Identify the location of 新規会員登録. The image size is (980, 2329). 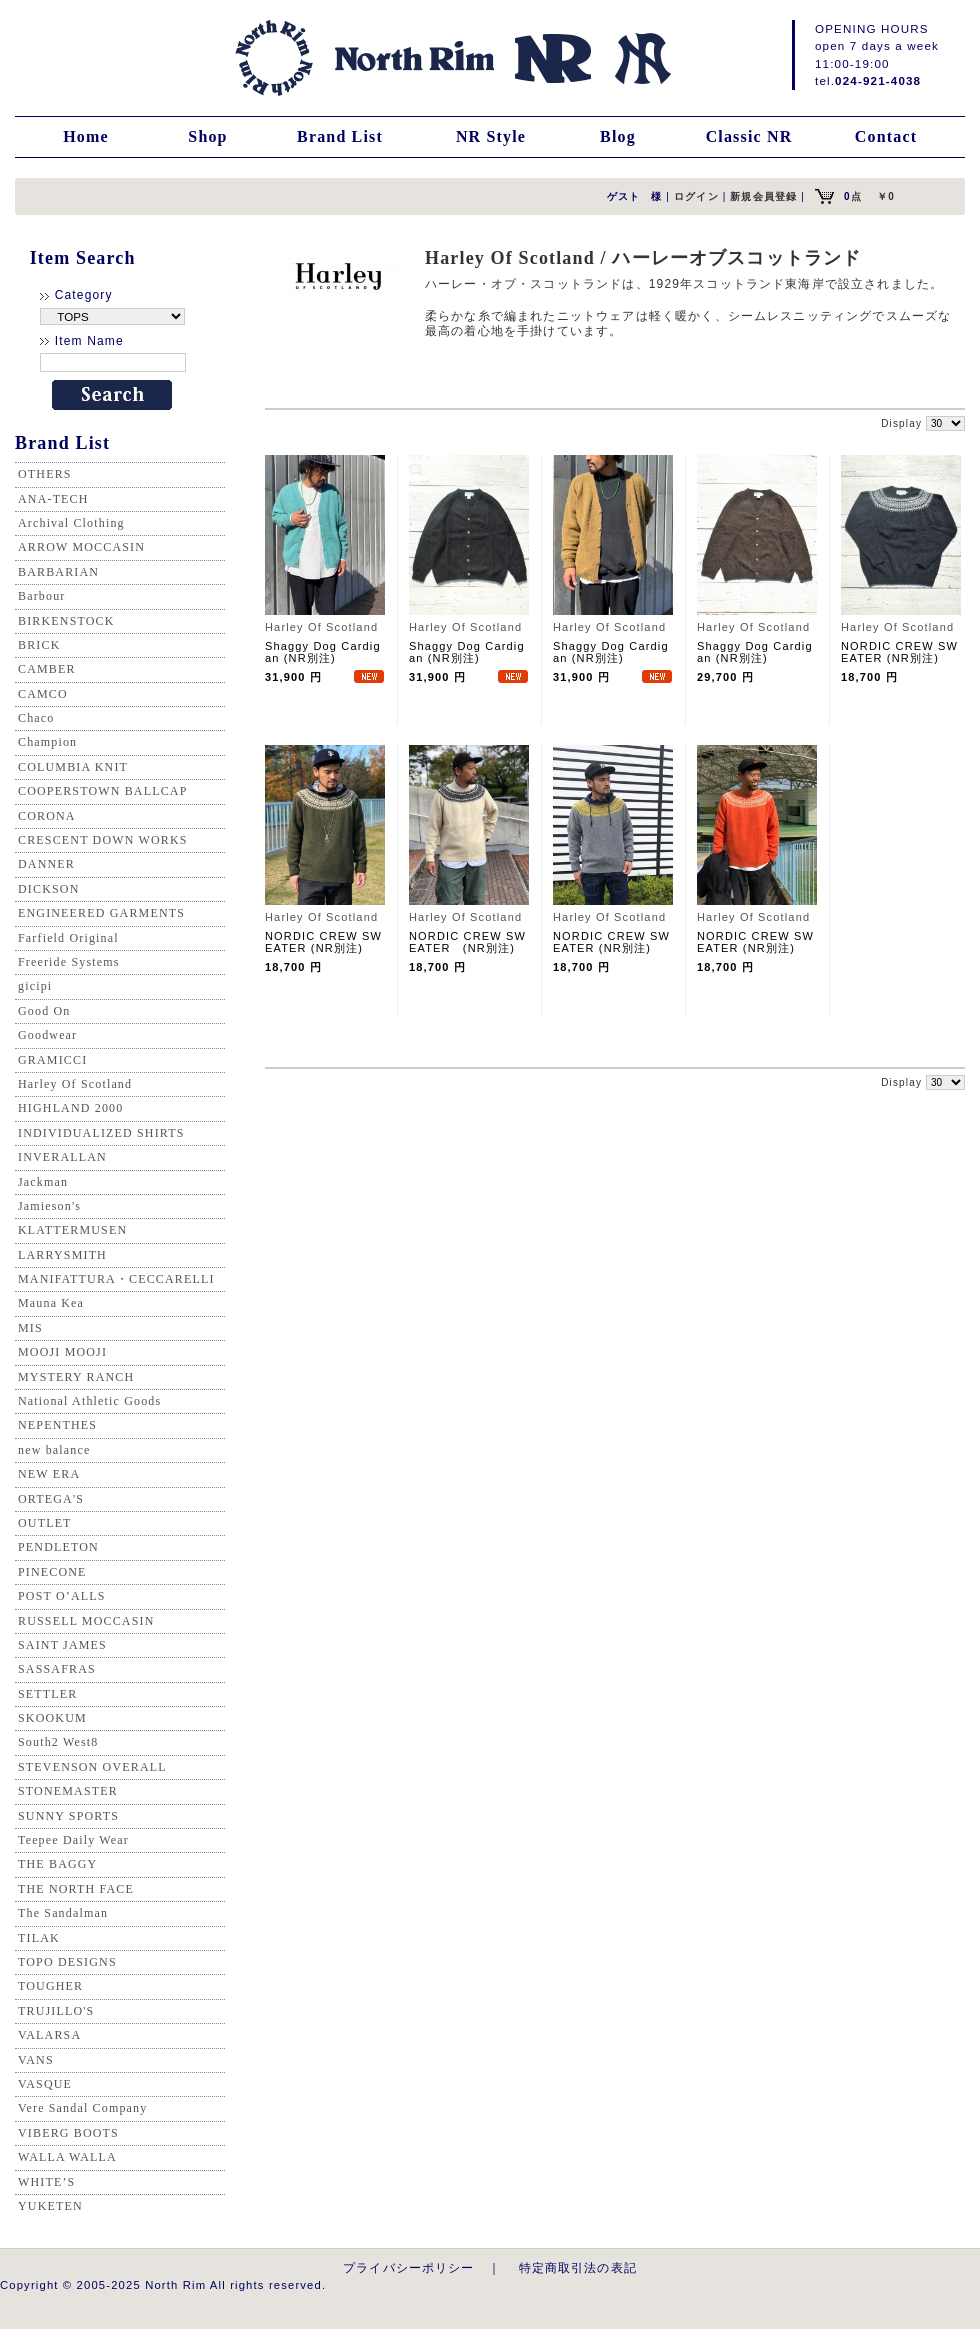
(763, 196).